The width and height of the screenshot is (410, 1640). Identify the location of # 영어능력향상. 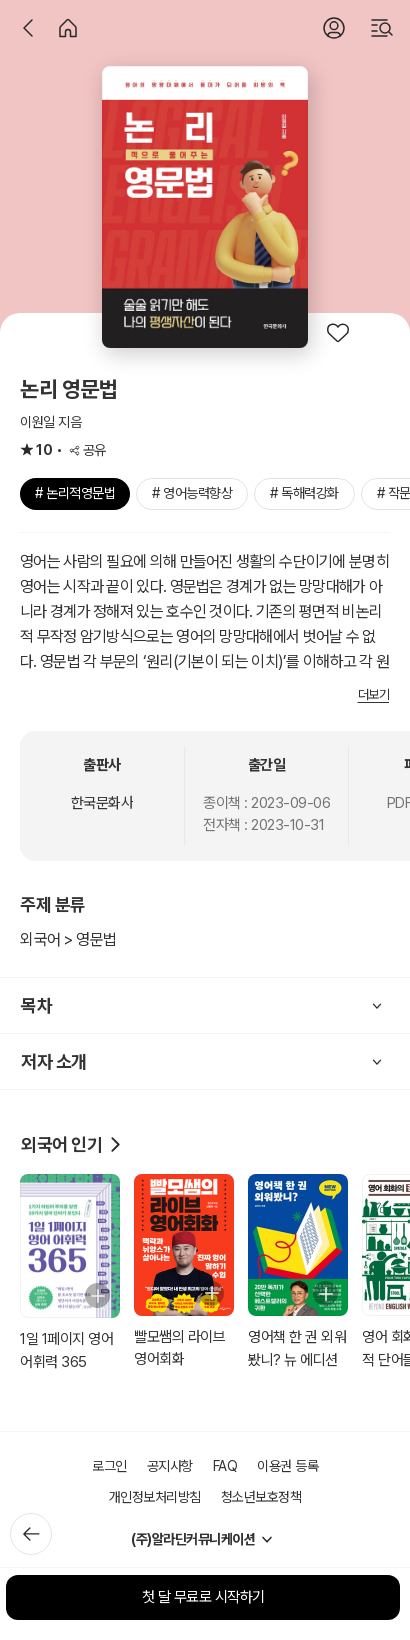
(192, 493).